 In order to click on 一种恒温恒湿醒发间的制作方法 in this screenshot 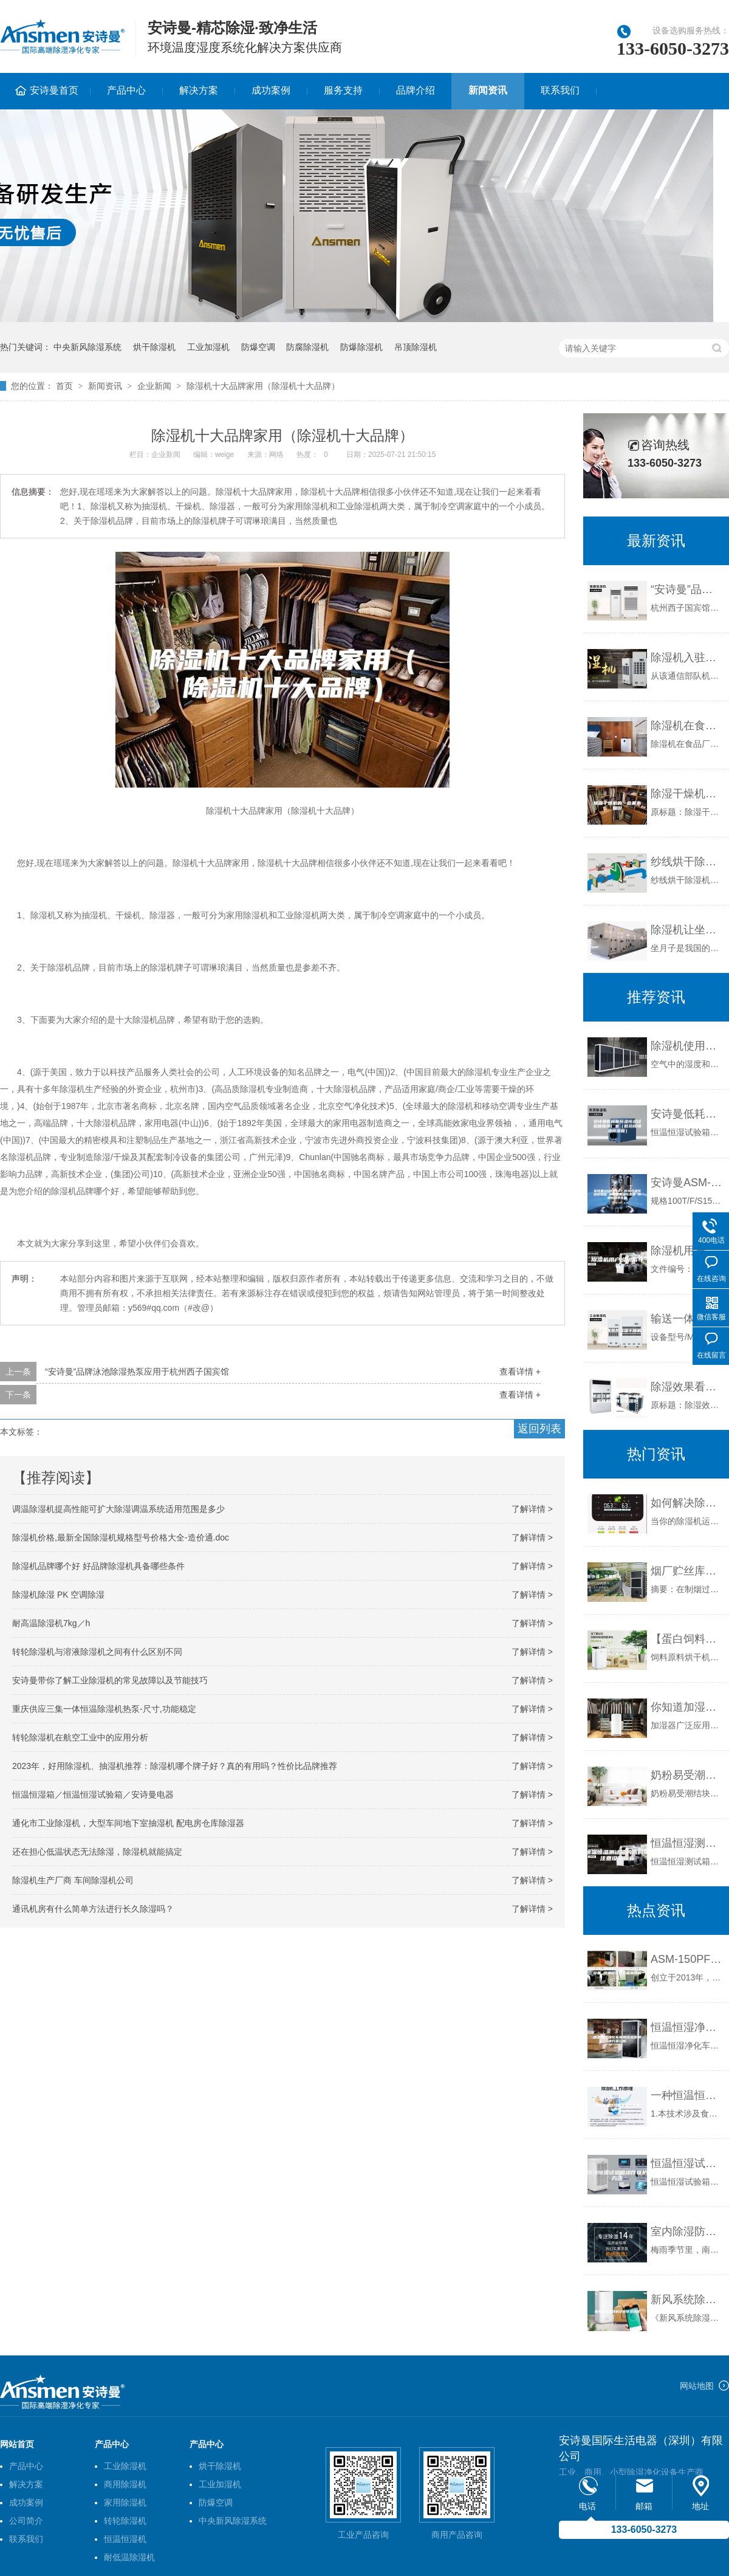, I will do `click(687, 2095)`.